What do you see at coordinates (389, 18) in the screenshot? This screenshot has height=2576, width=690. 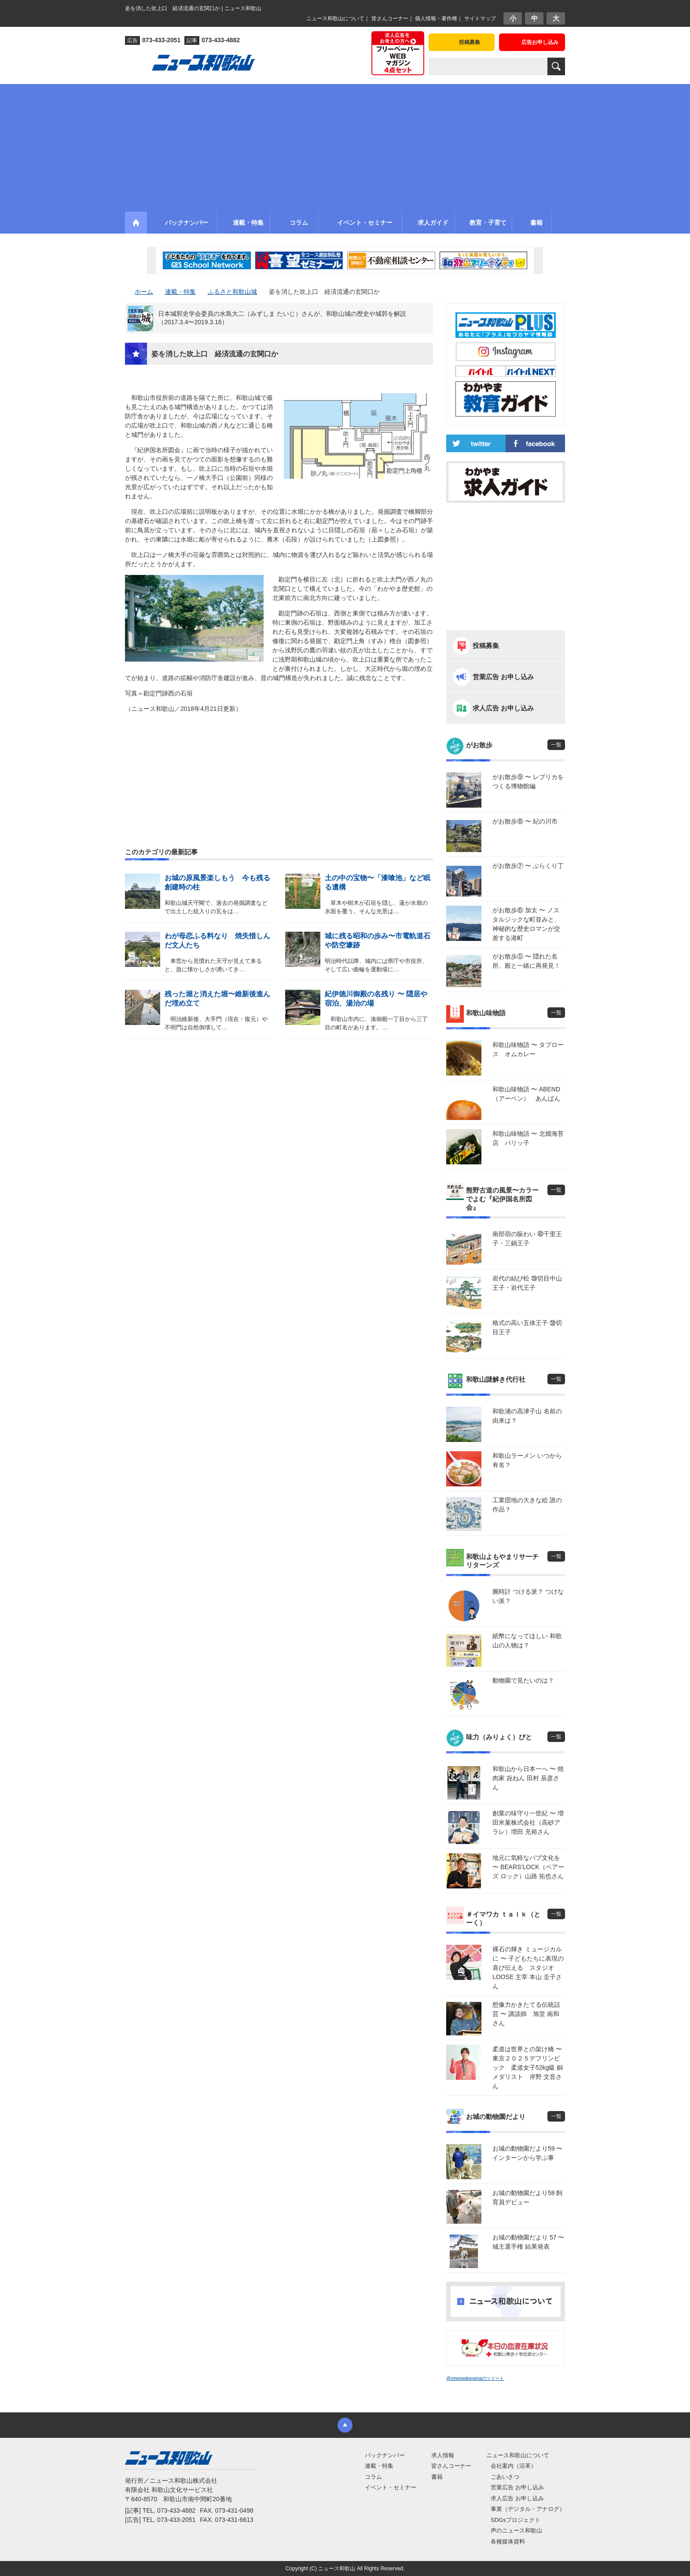 I see `皆さんコーナー` at bounding box center [389, 18].